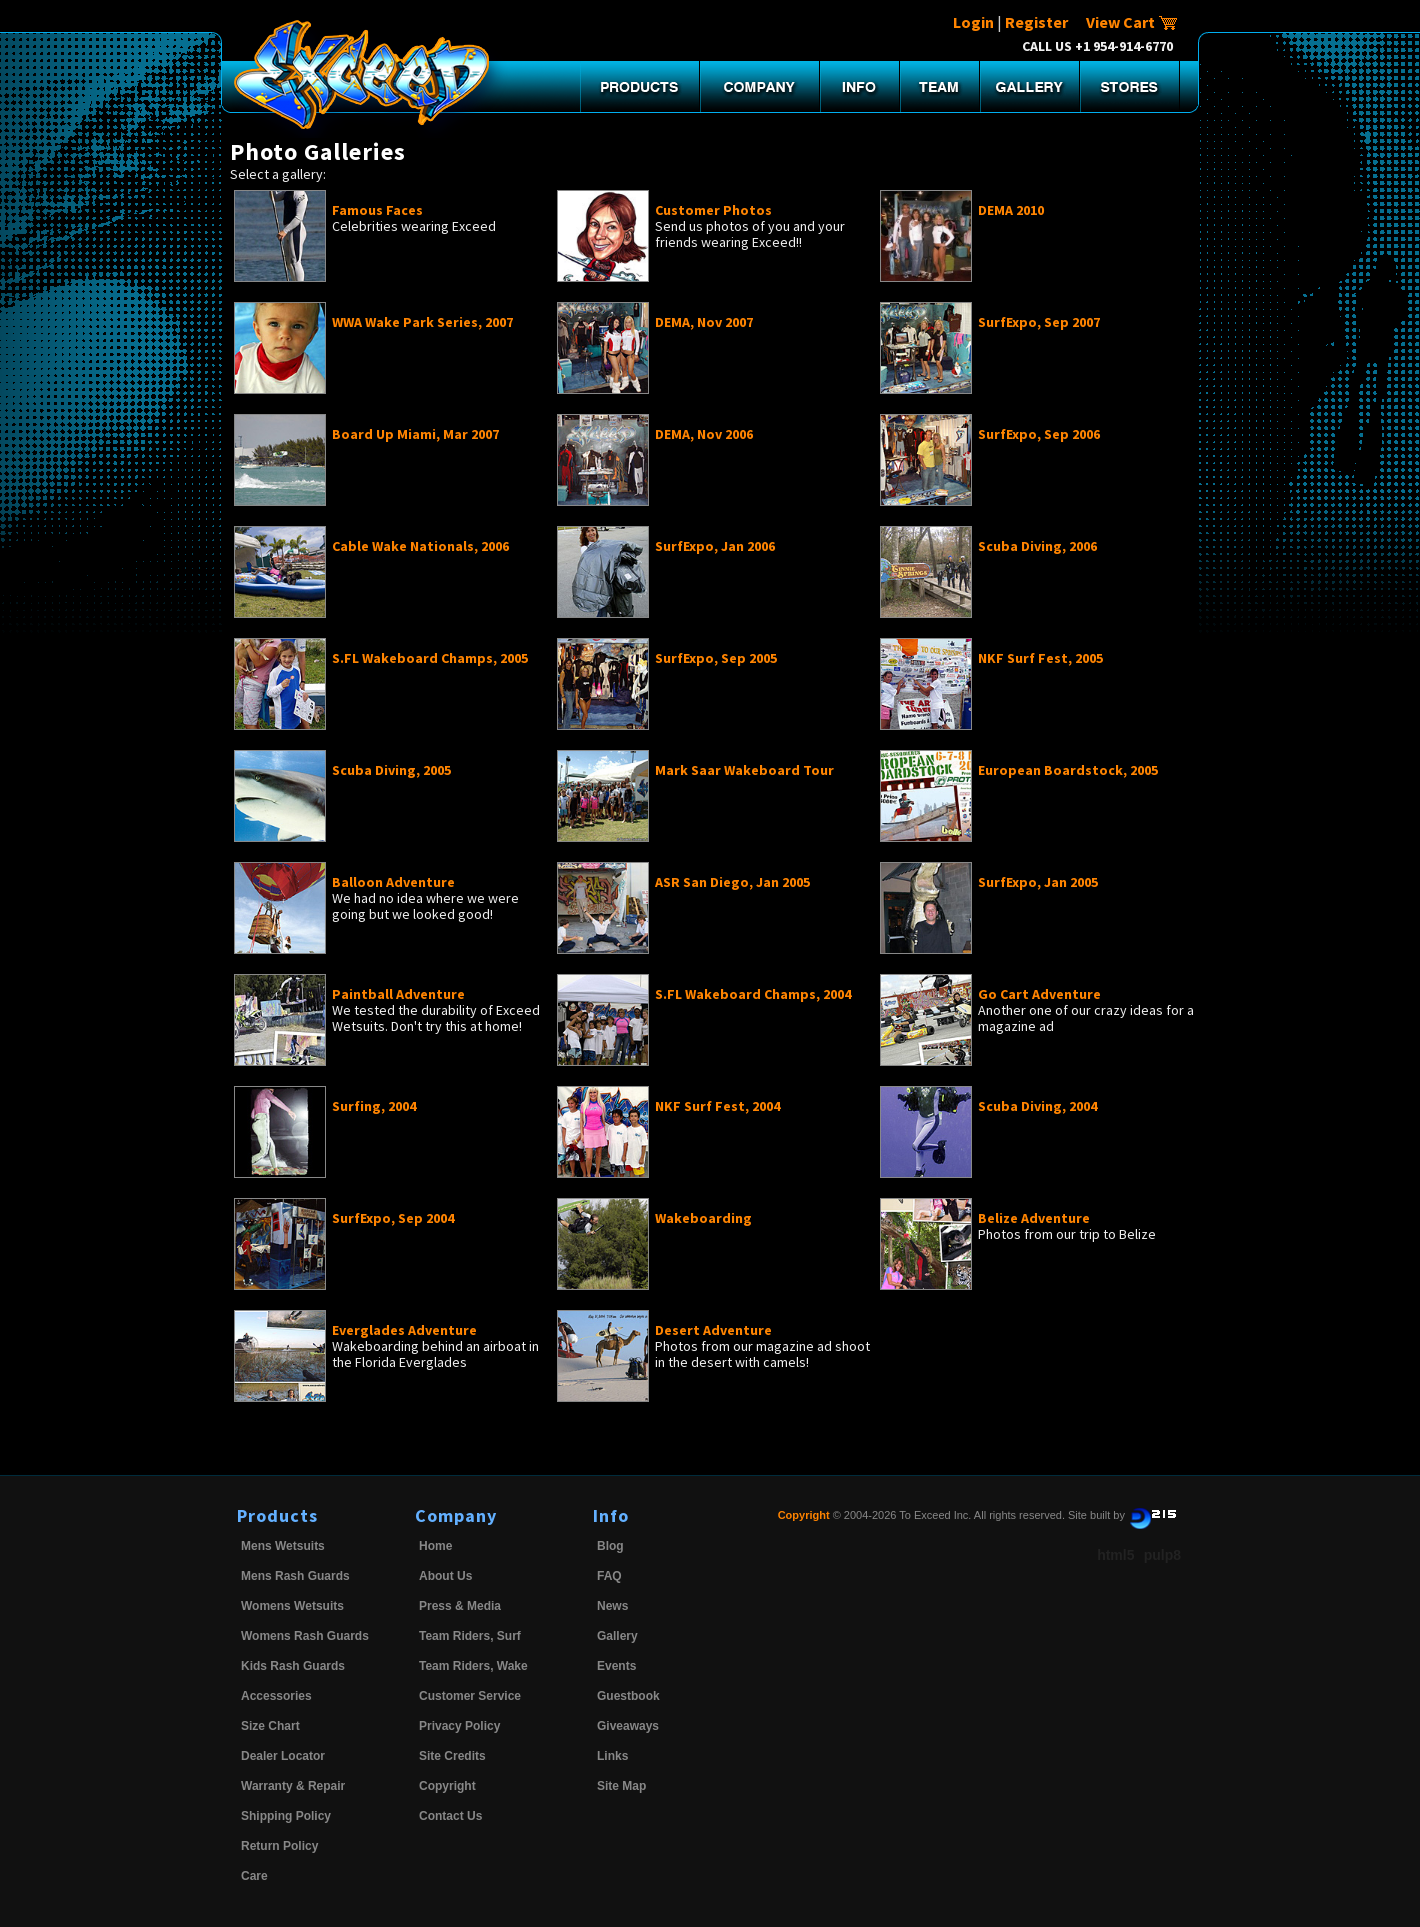 The height and width of the screenshot is (1927, 1420). Describe the element at coordinates (450, 1816) in the screenshot. I see `Contact Us` at that location.